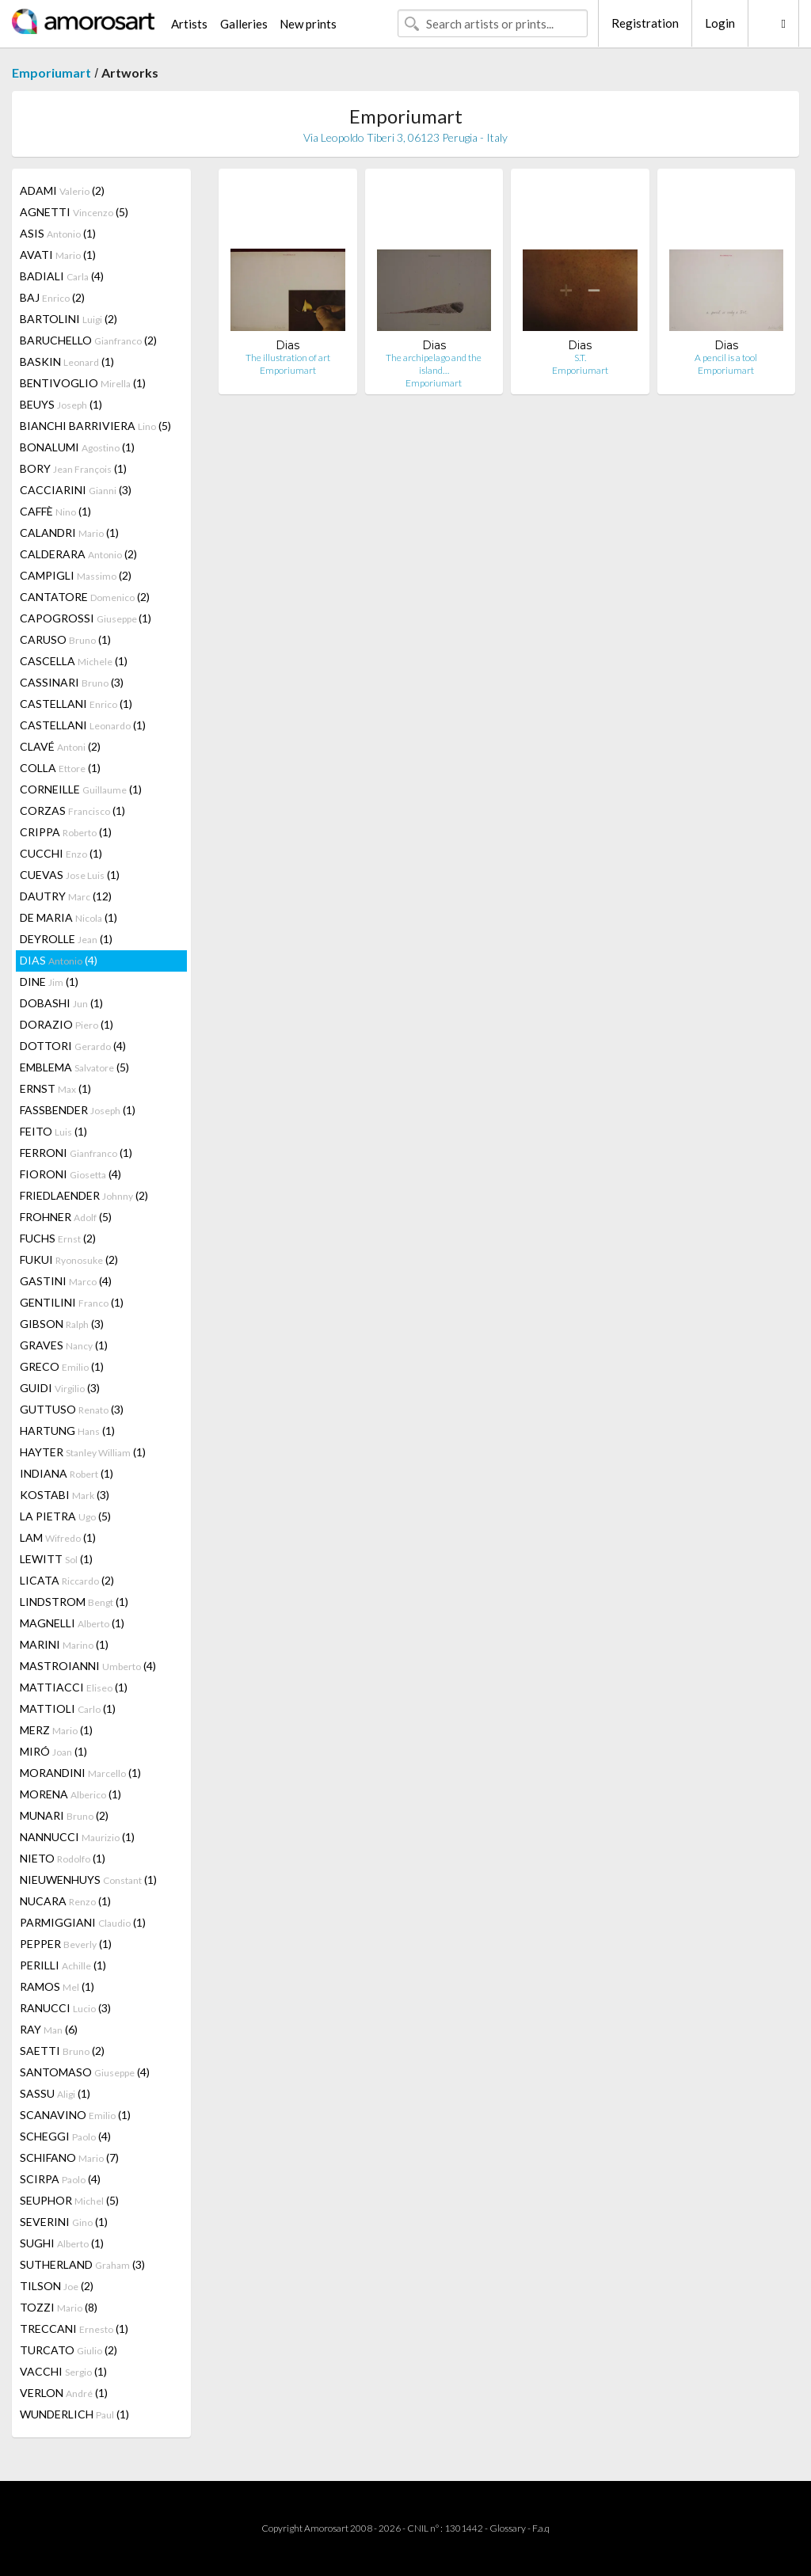 This screenshot has height=2576, width=811. I want to click on New prints, so click(308, 24).